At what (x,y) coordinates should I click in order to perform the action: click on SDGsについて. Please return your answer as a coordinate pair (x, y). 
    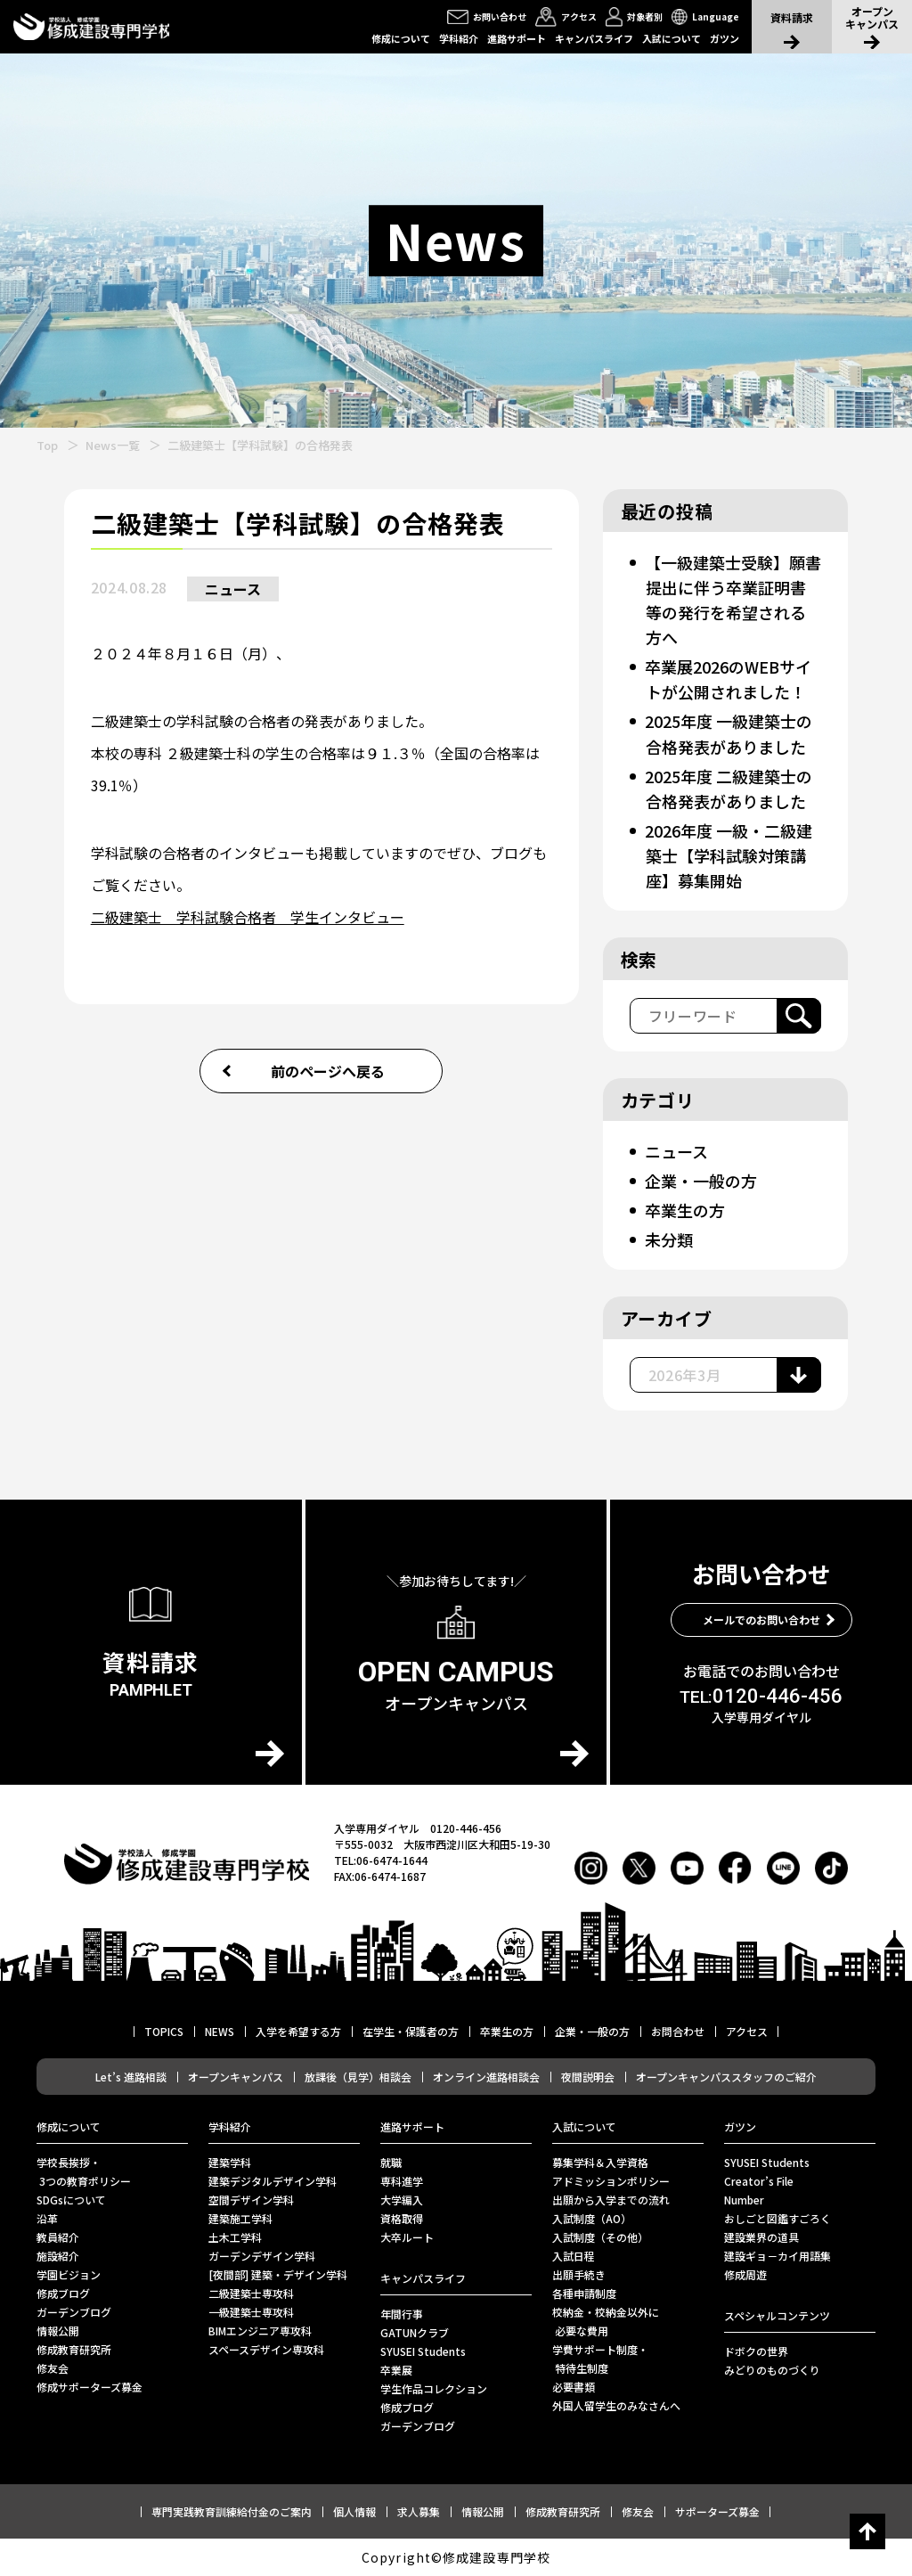
    Looking at the image, I should click on (71, 2199).